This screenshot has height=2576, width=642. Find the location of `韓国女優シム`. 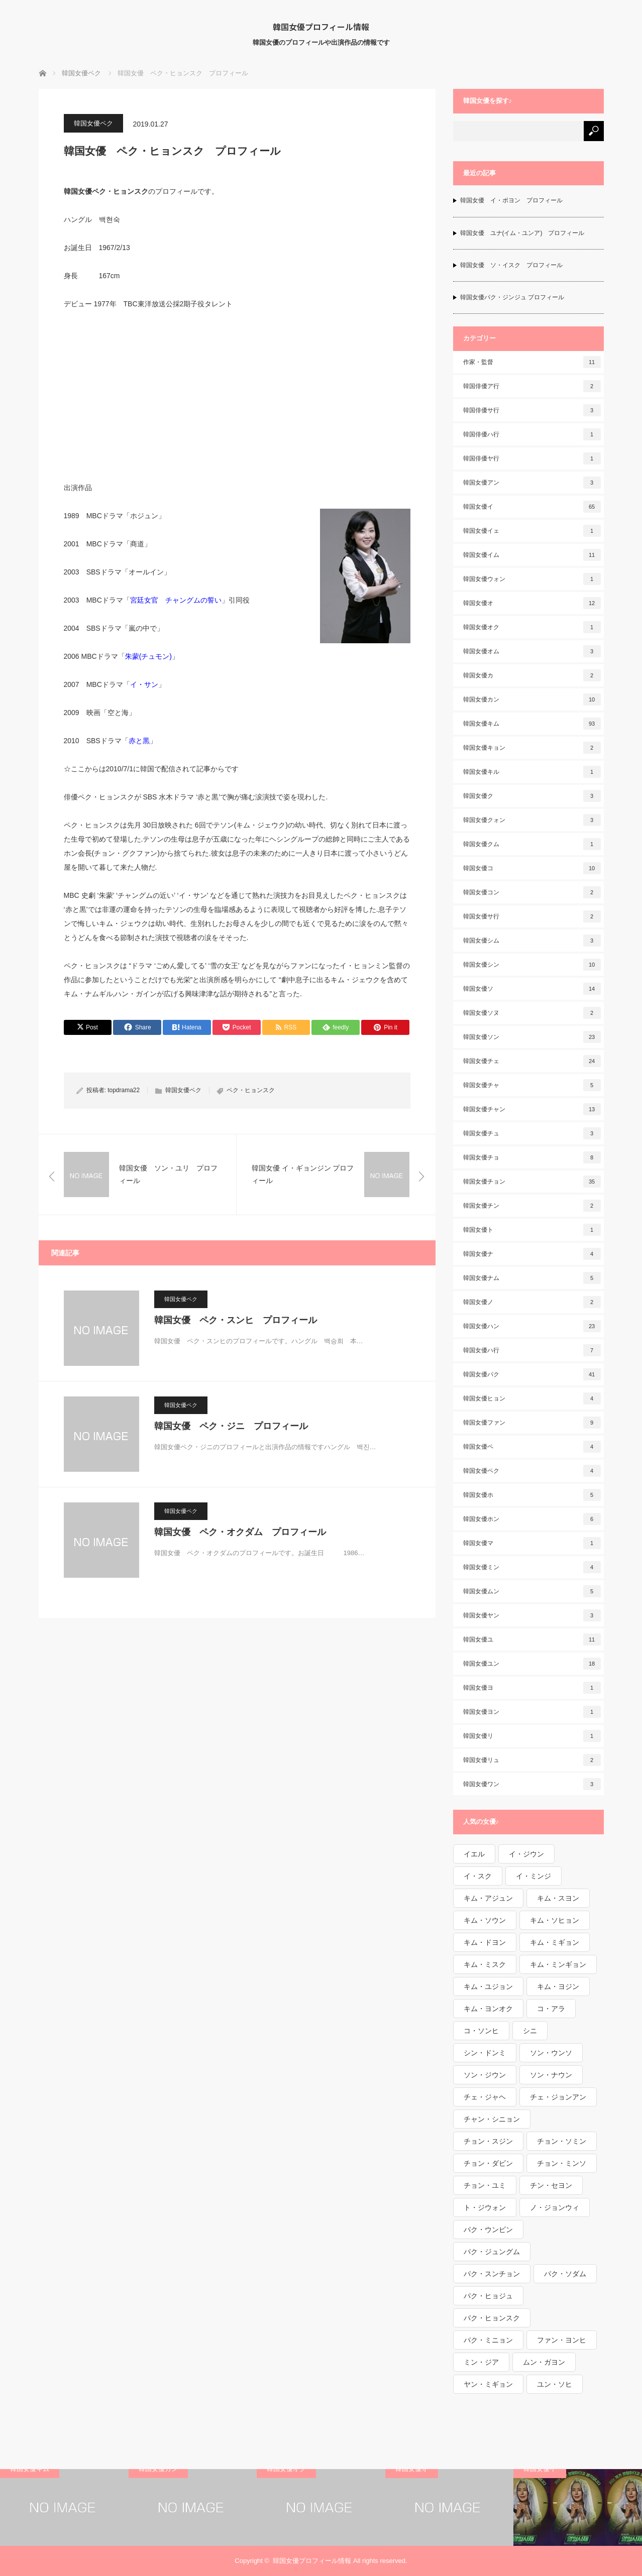

韓国女優シム is located at coordinates (532, 940).